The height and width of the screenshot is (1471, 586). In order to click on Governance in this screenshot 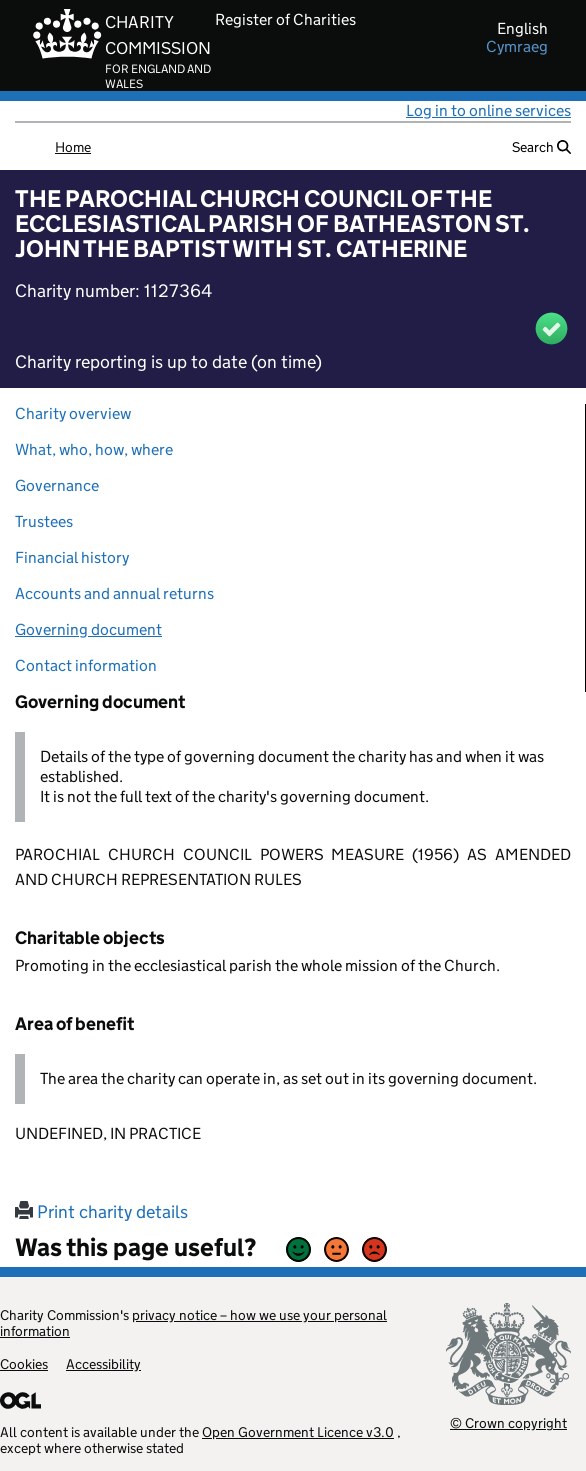, I will do `click(57, 485)`.